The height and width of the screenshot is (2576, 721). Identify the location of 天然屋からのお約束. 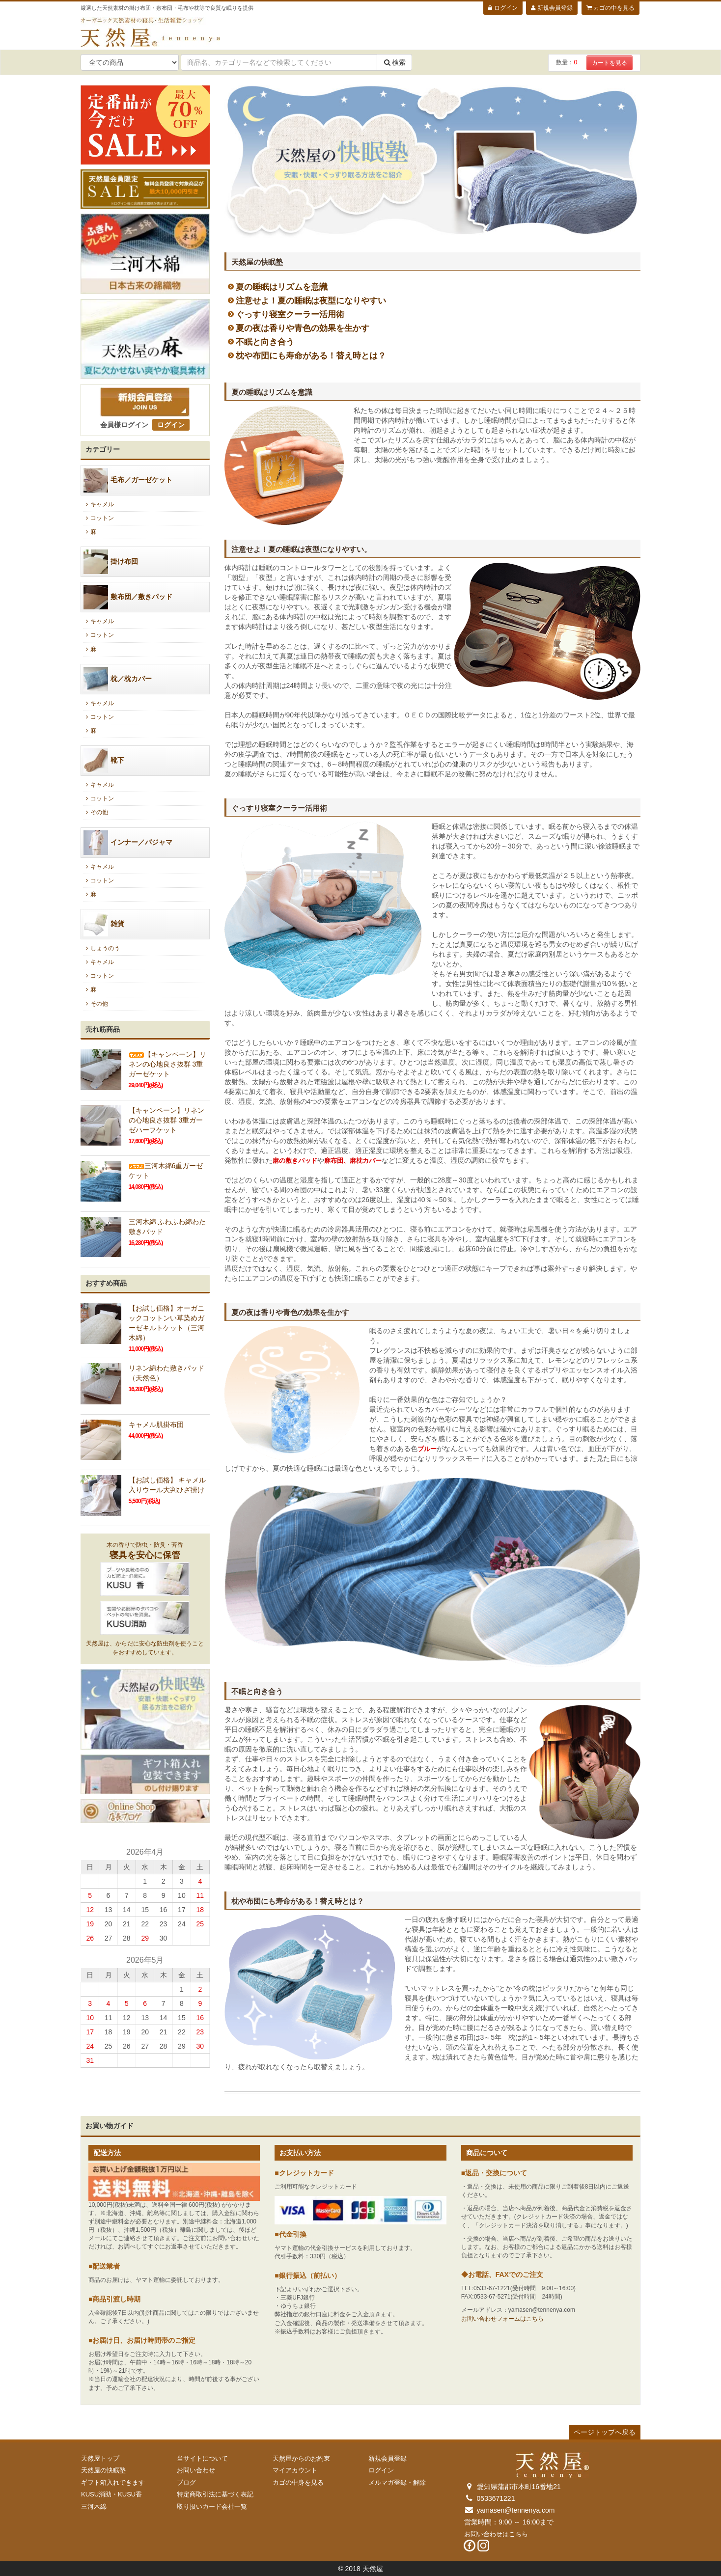
(301, 2458).